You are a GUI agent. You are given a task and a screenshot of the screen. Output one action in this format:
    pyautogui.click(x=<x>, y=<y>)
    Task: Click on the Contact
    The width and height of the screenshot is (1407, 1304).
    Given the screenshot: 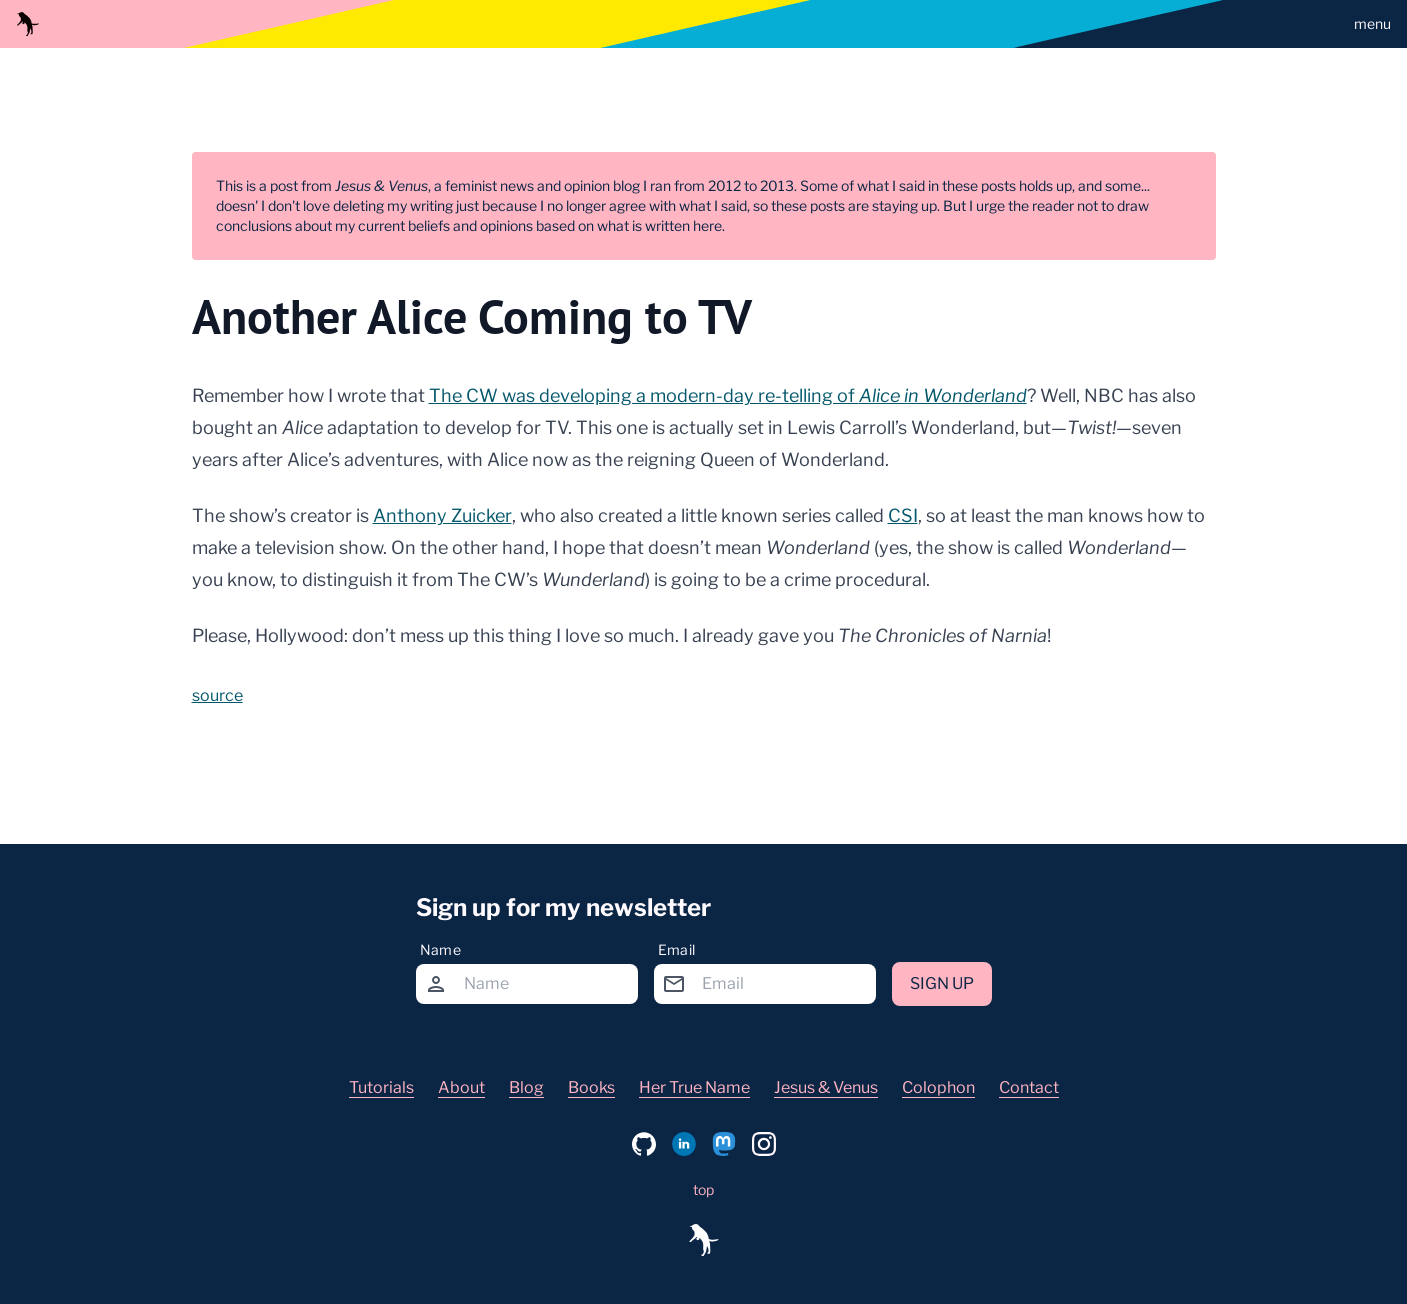 What is the action you would take?
    pyautogui.click(x=1029, y=1087)
    